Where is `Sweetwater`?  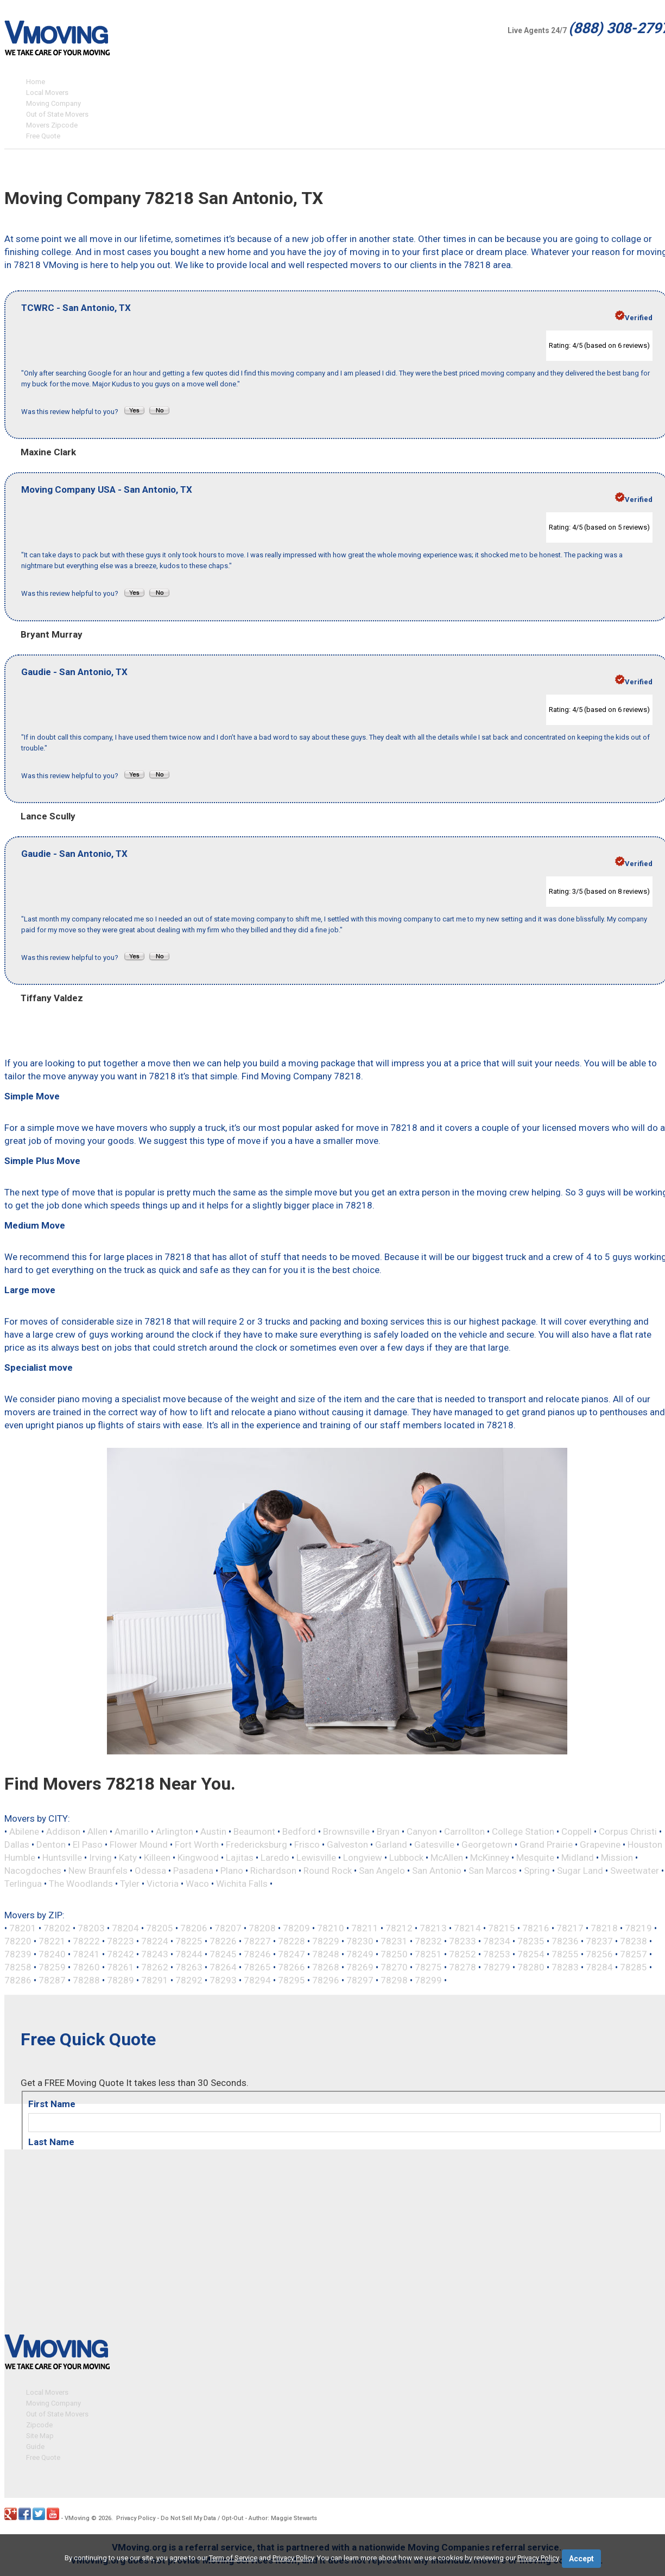 Sweetwater is located at coordinates (634, 1870).